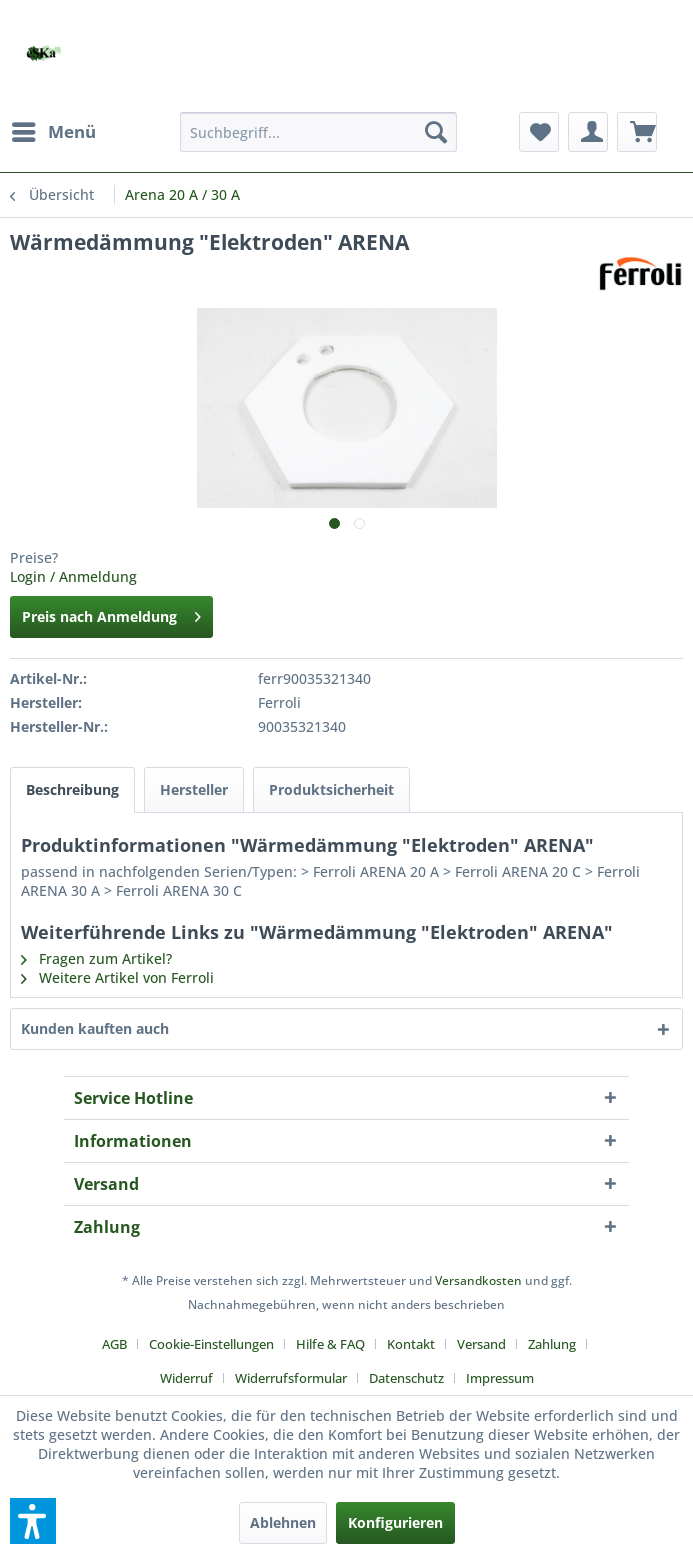  I want to click on Widerrufsformular, so click(291, 1378).